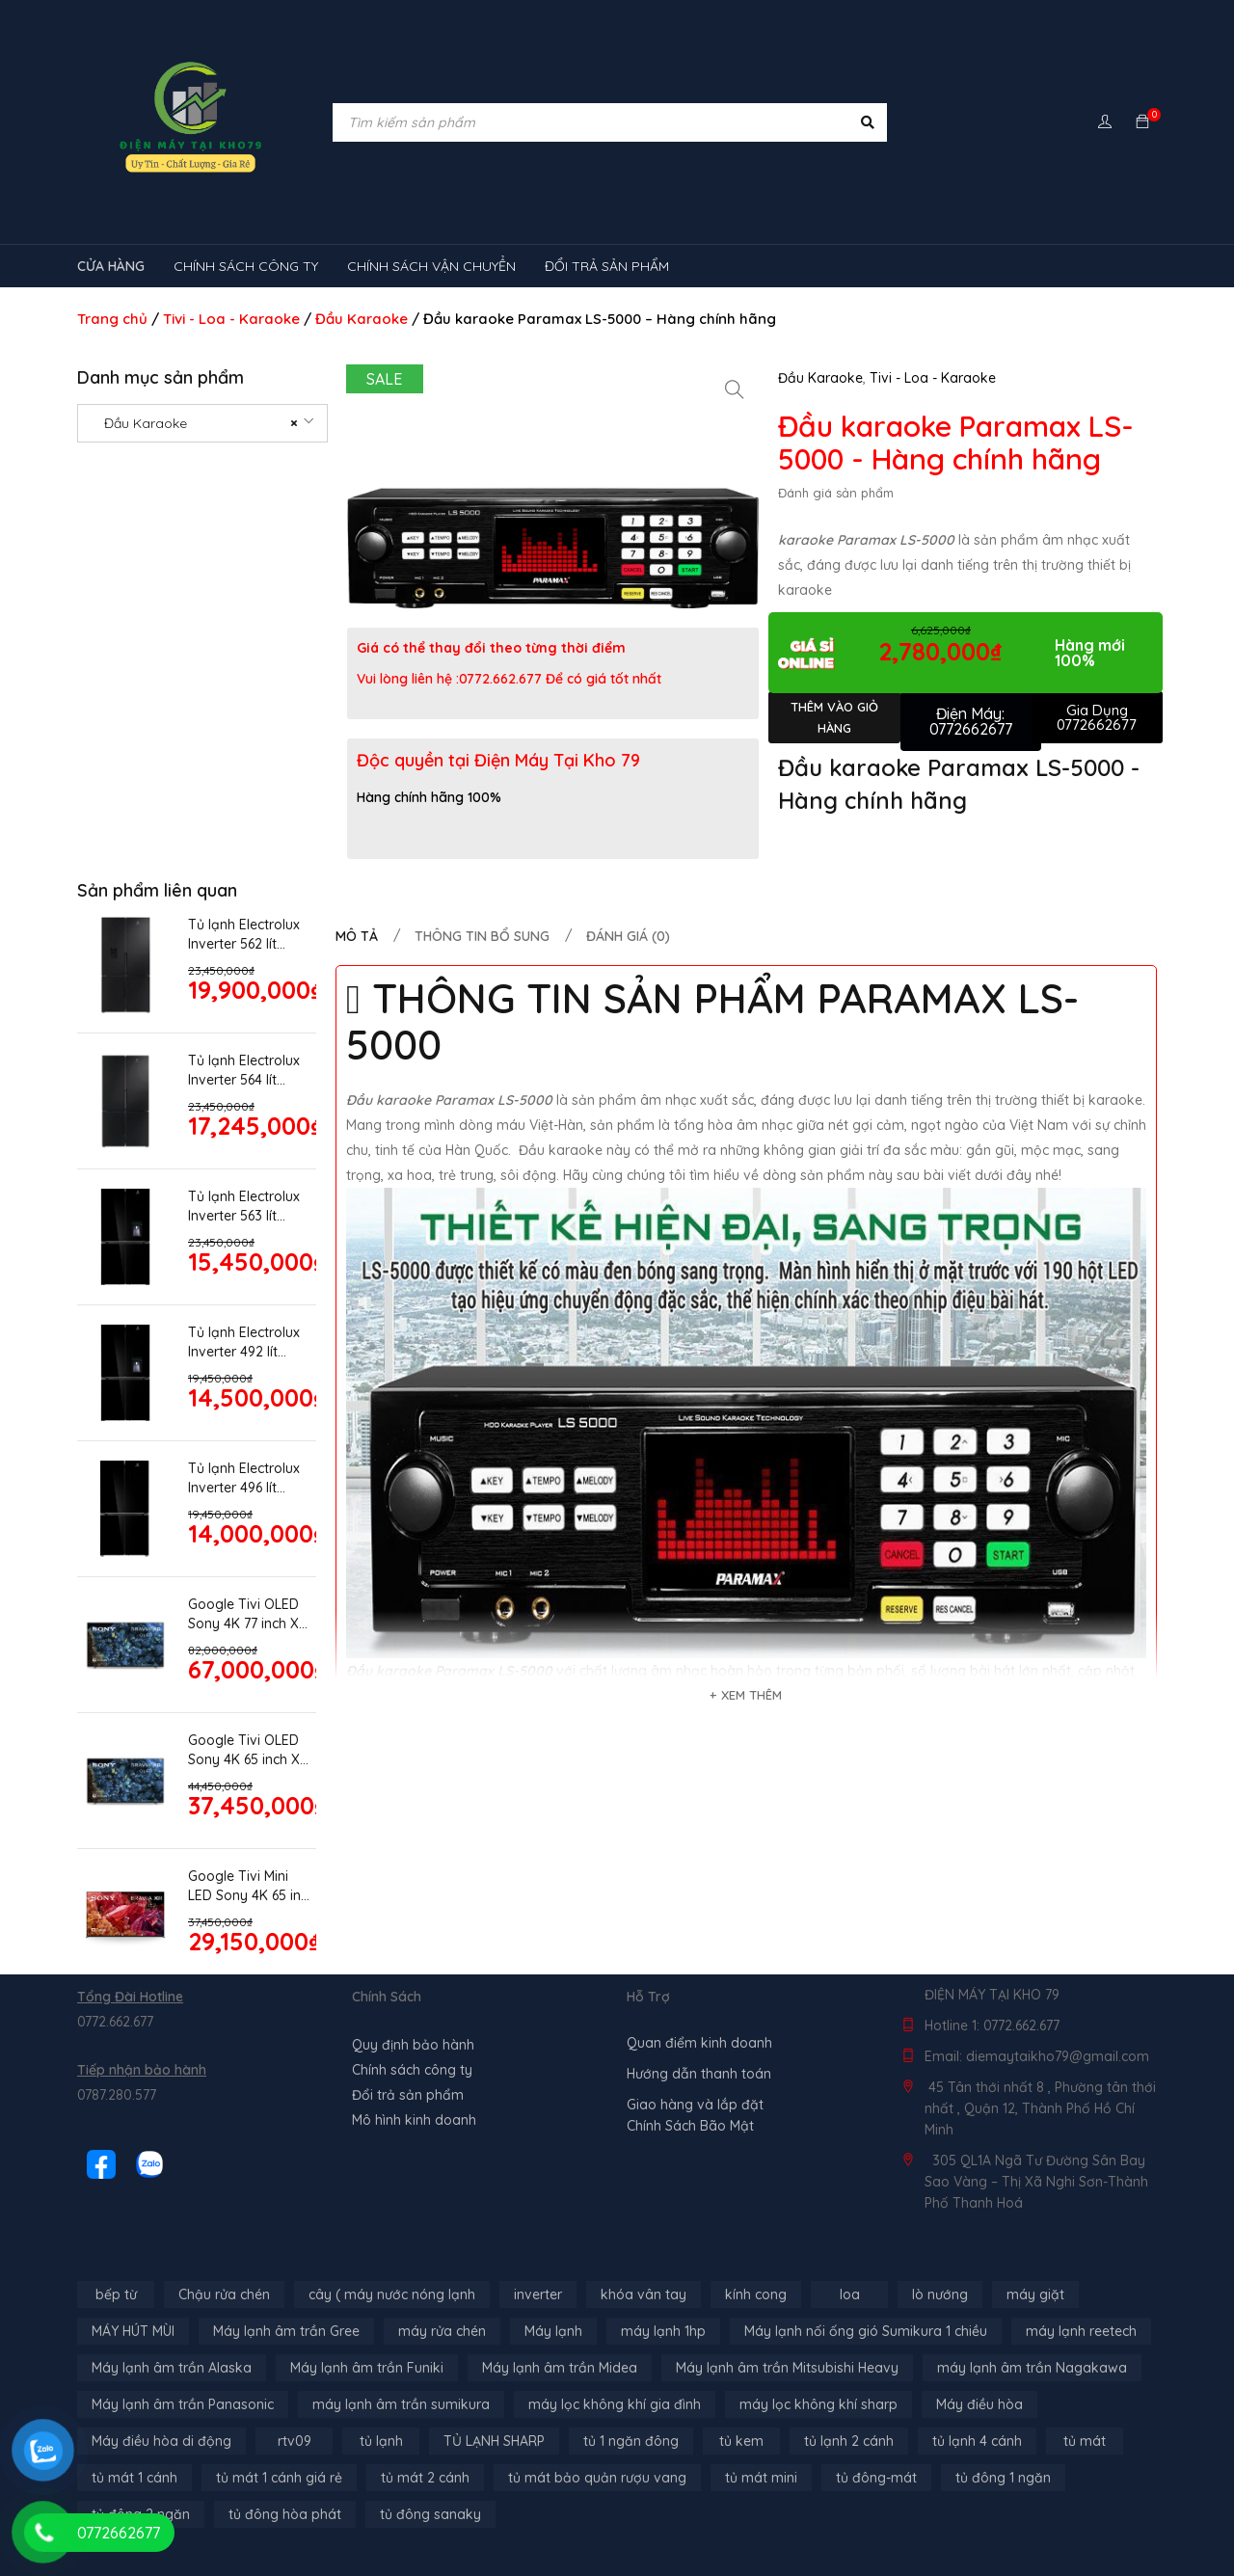 The width and height of the screenshot is (1234, 2576). What do you see at coordinates (979, 2404) in the screenshot?
I see `Máy điều hòa [Máy điều hòa (3 sản phẩm)]` at bounding box center [979, 2404].